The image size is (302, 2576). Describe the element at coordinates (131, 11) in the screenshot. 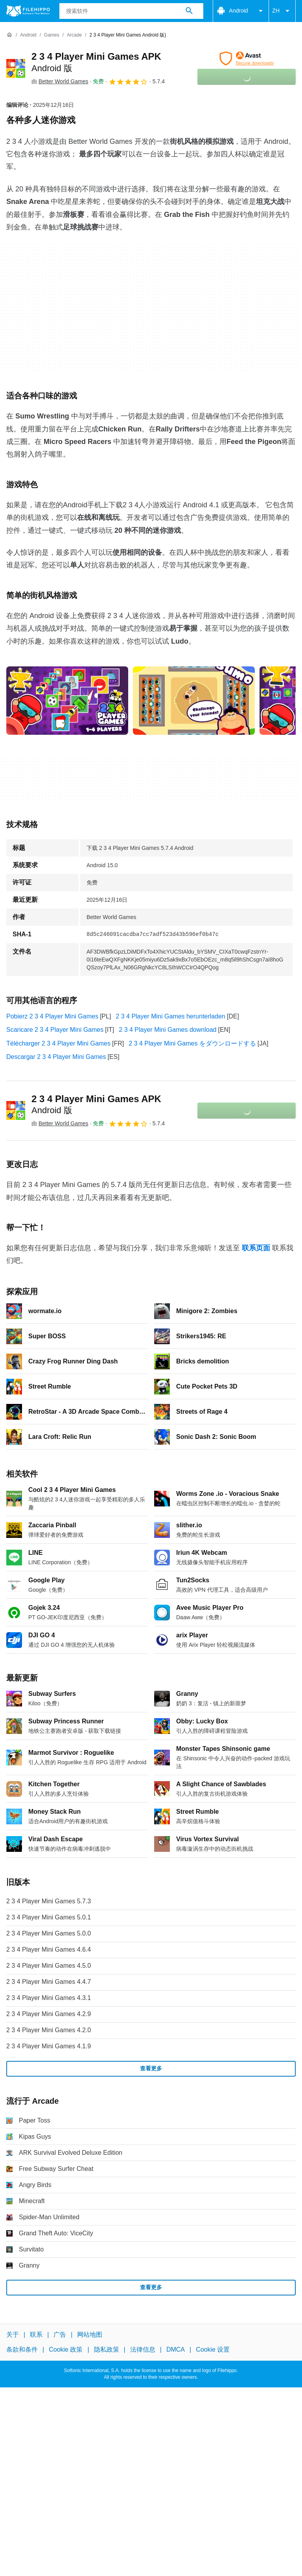

I see `[查询]` at that location.